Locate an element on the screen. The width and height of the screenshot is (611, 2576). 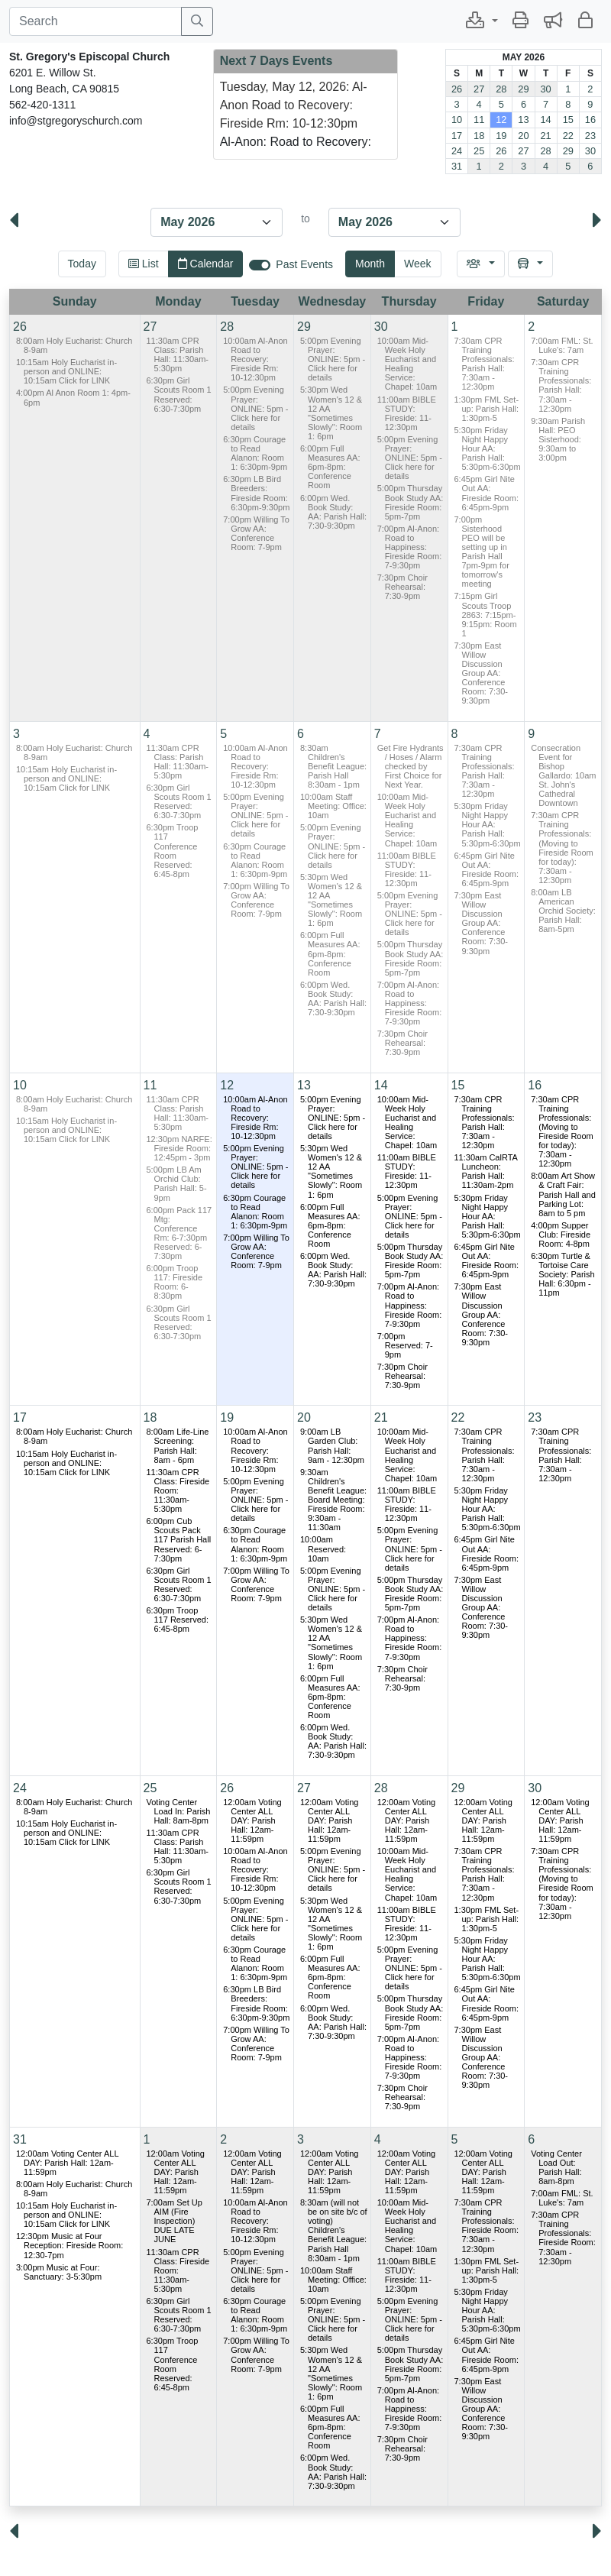
Today is located at coordinates (82, 263).